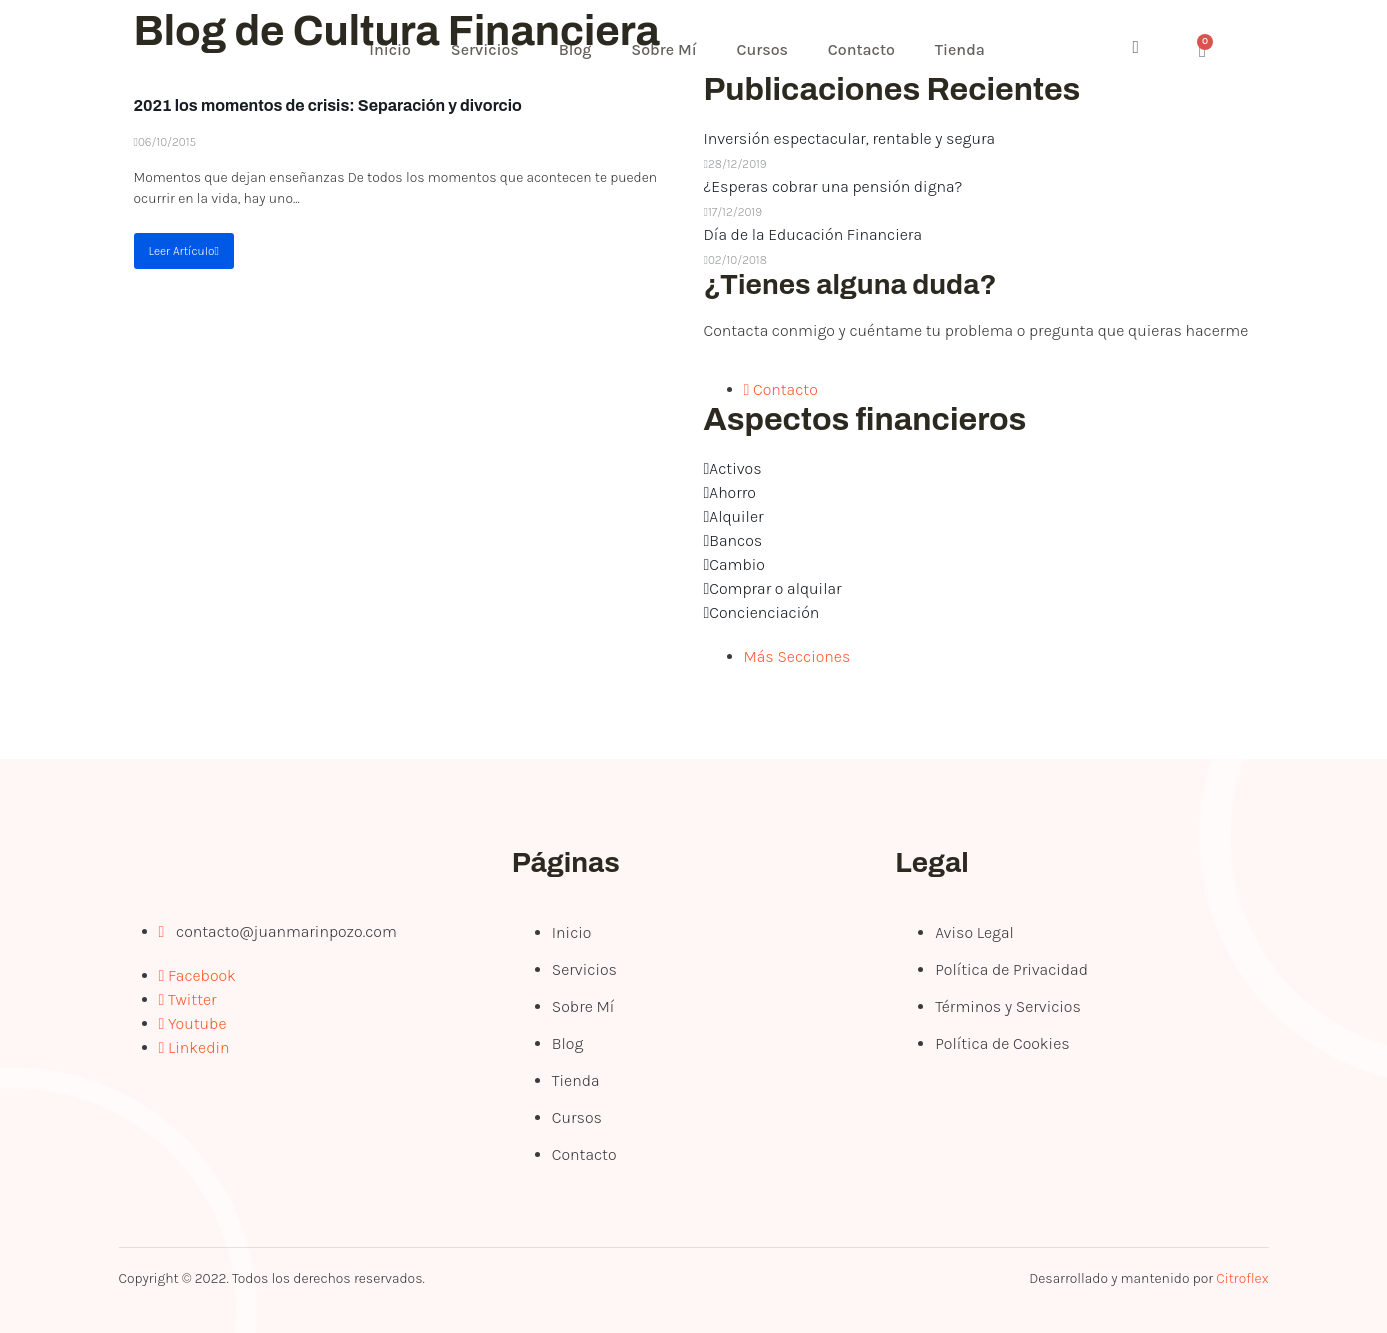 The height and width of the screenshot is (1333, 1387). Describe the element at coordinates (485, 49) in the screenshot. I see `Servicios` at that location.